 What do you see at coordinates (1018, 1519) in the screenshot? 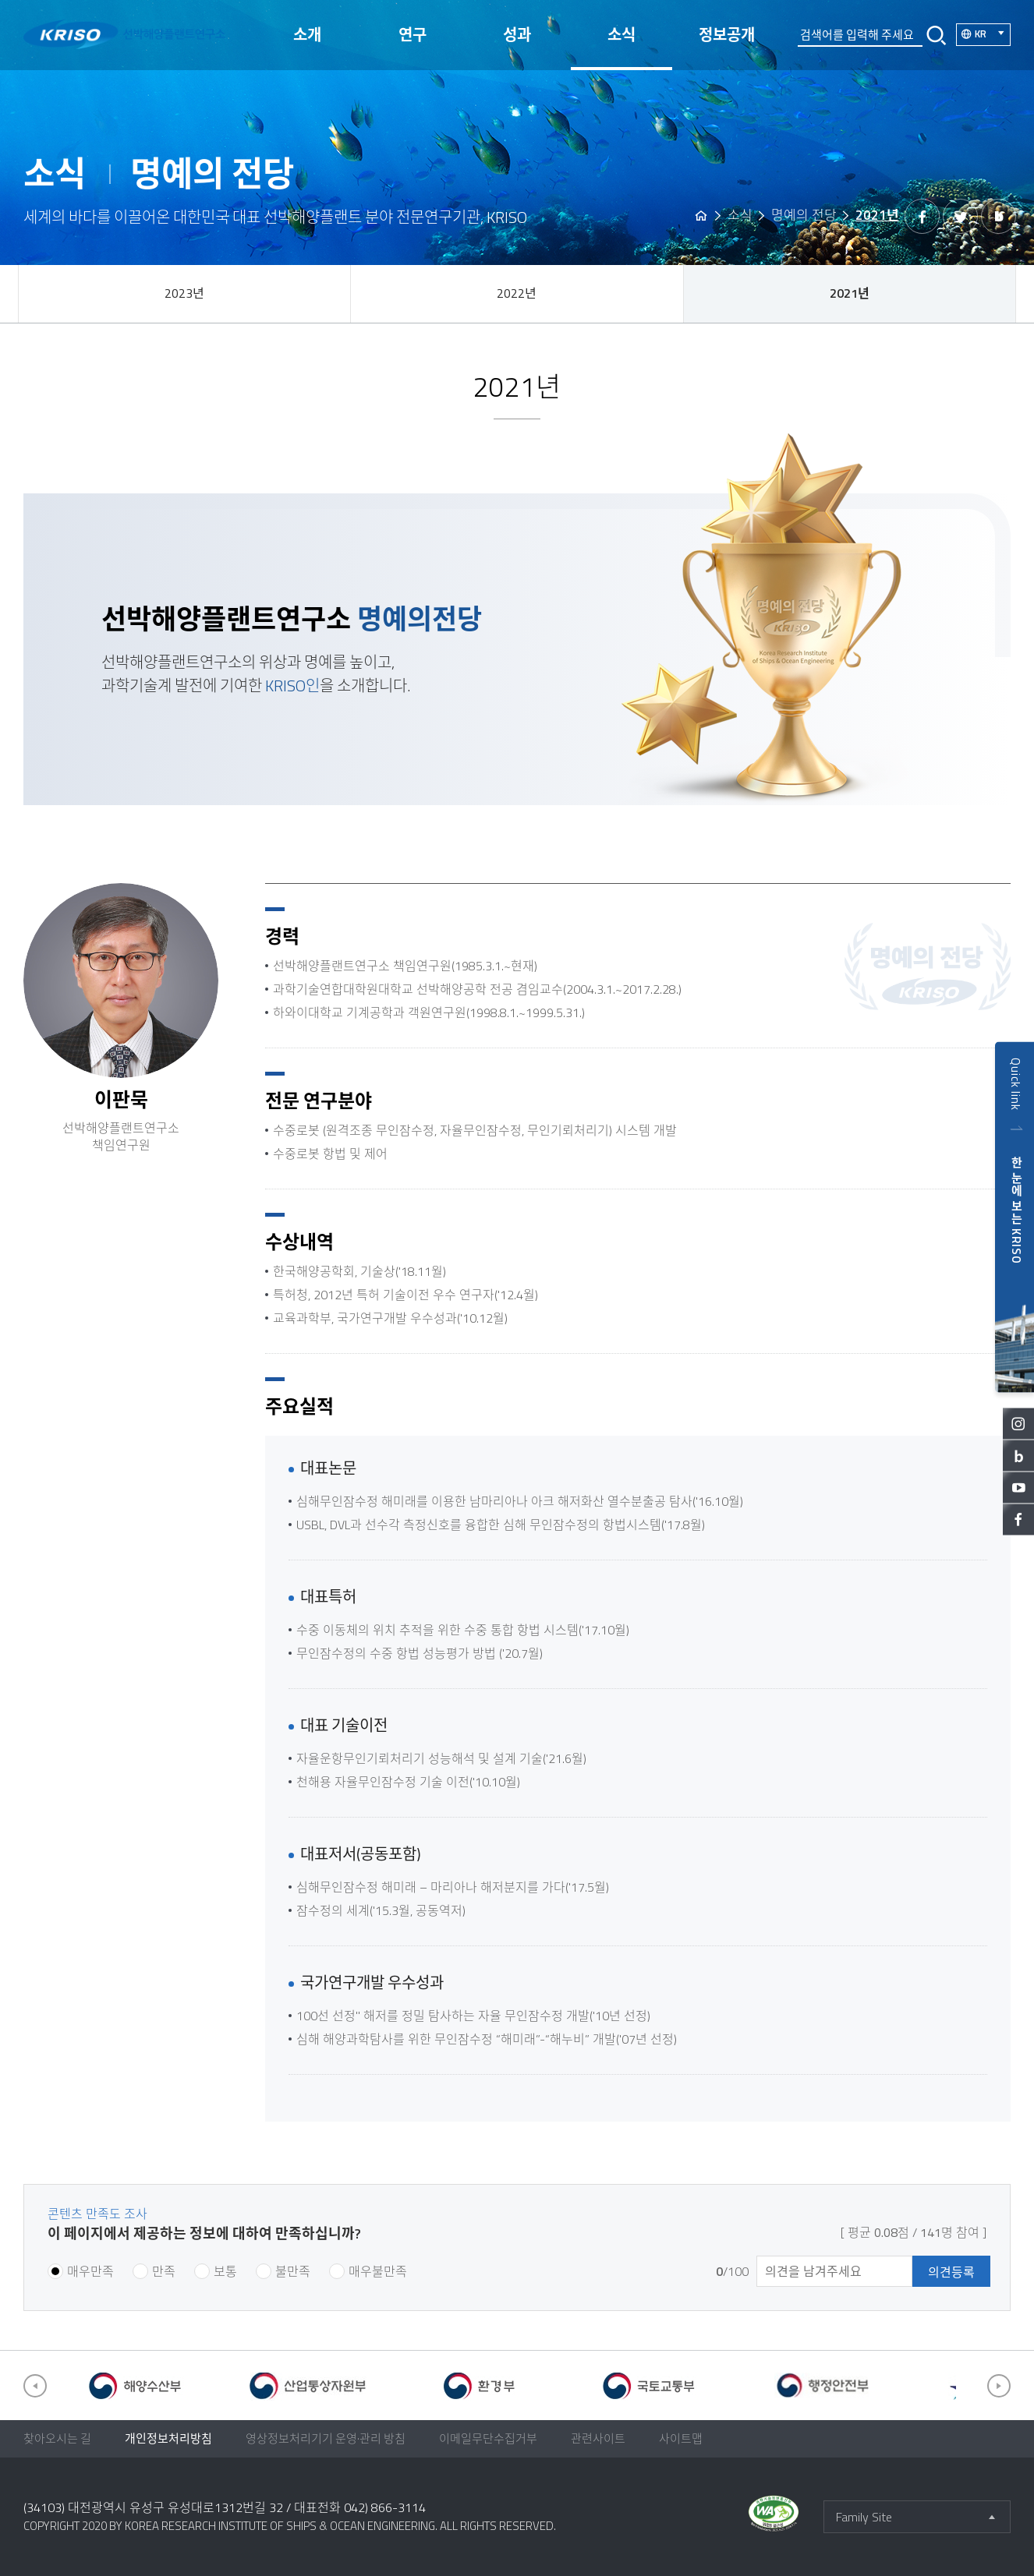
I see `페이스북` at bounding box center [1018, 1519].